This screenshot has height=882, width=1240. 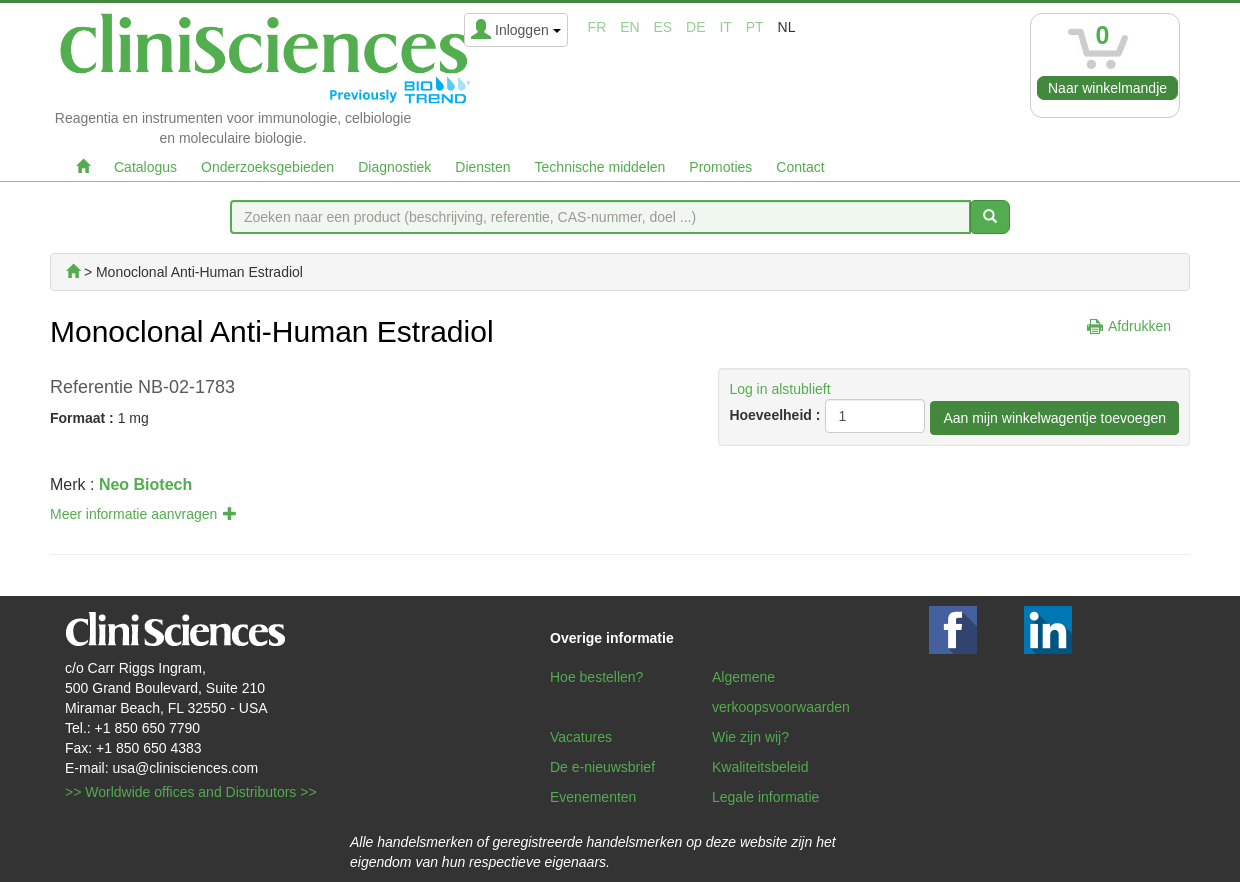 What do you see at coordinates (800, 167) in the screenshot?
I see `Contact` at bounding box center [800, 167].